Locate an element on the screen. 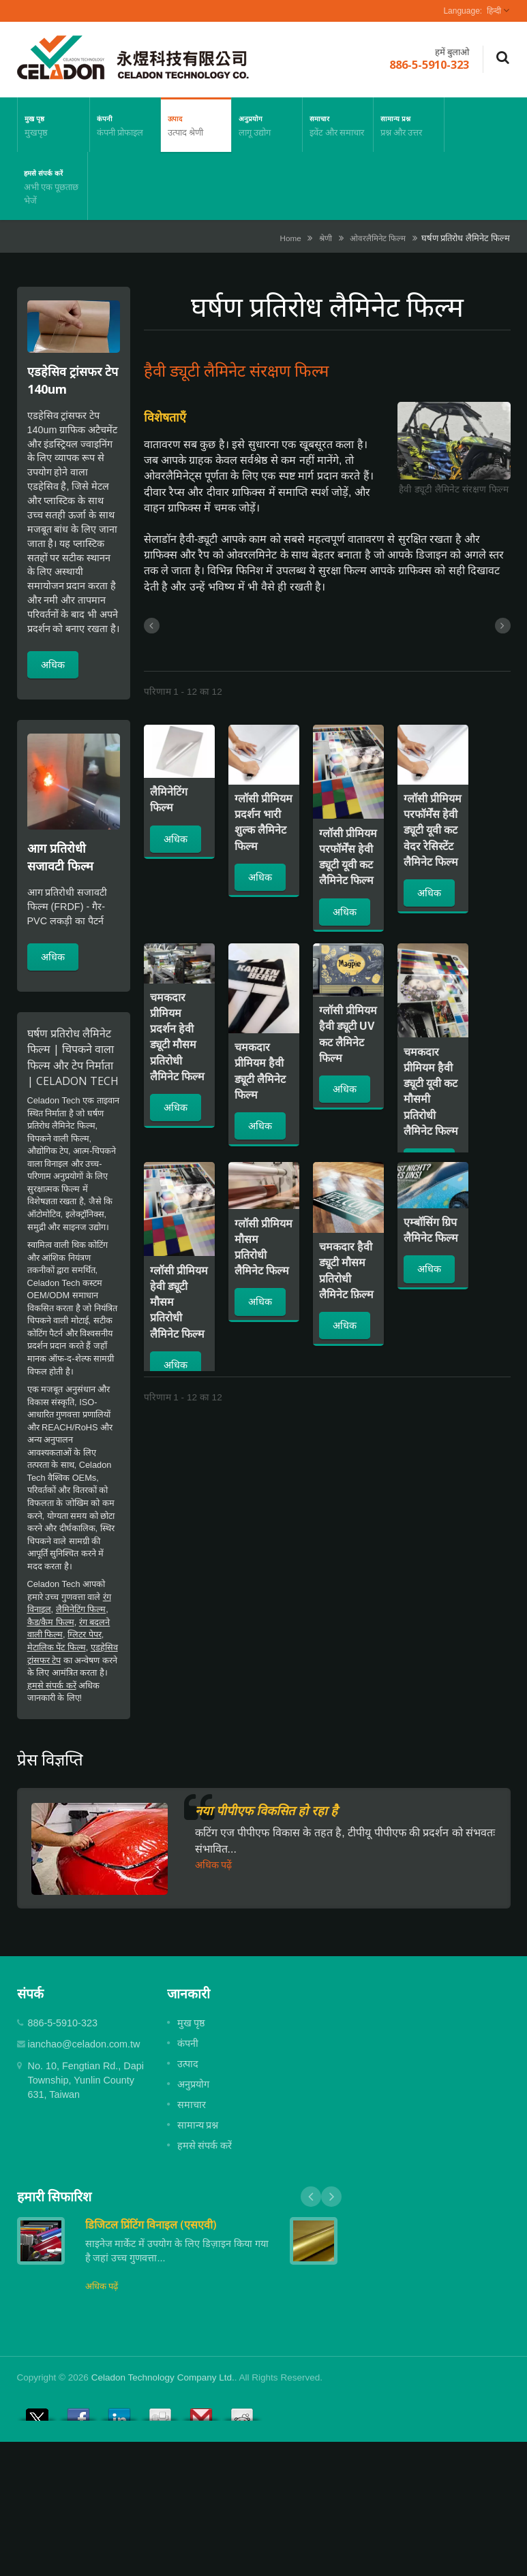  कैड/कैम फिल्म is located at coordinates (50, 1622).